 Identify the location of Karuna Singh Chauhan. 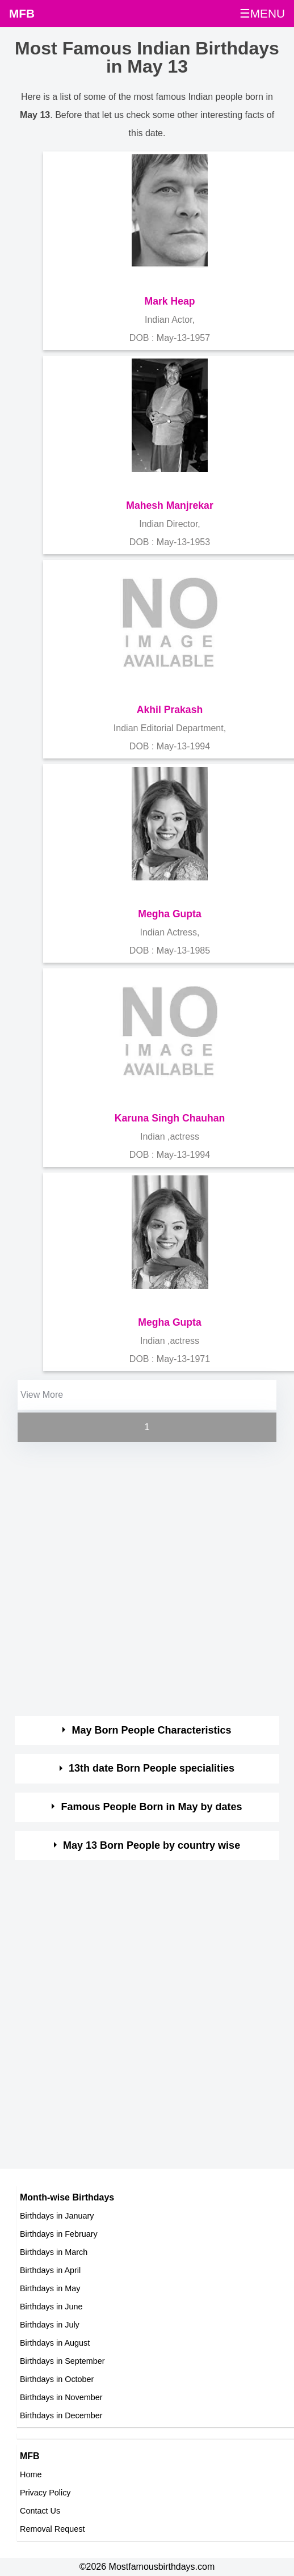
(170, 1118).